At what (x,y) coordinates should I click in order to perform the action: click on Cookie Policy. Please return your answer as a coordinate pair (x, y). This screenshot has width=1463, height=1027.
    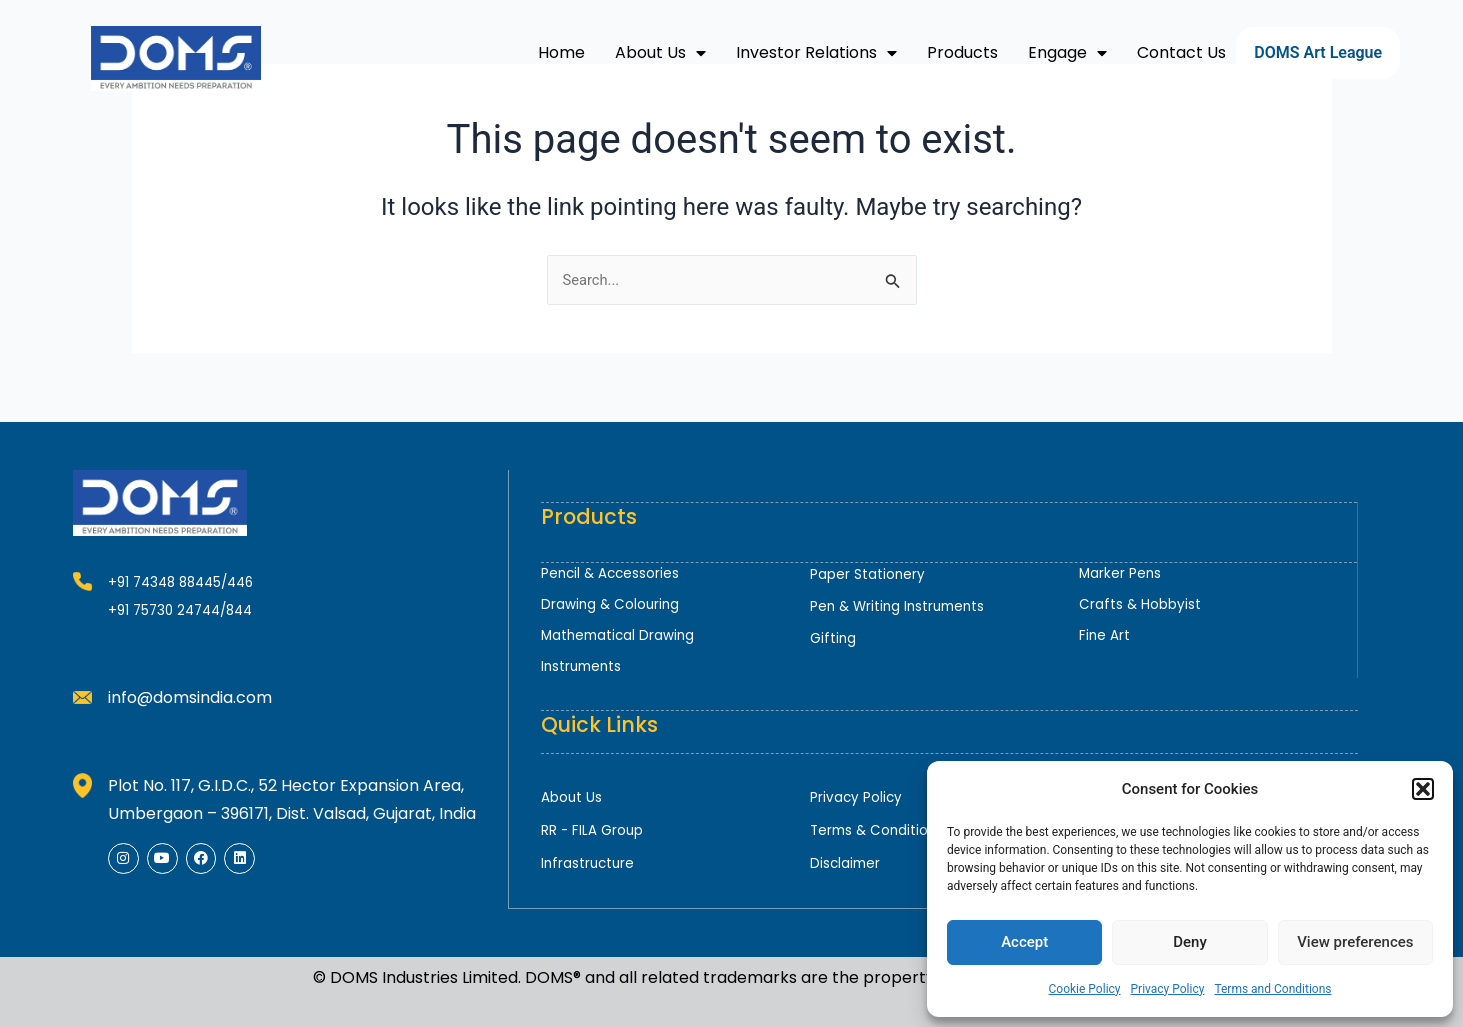
    Looking at the image, I should click on (1085, 989).